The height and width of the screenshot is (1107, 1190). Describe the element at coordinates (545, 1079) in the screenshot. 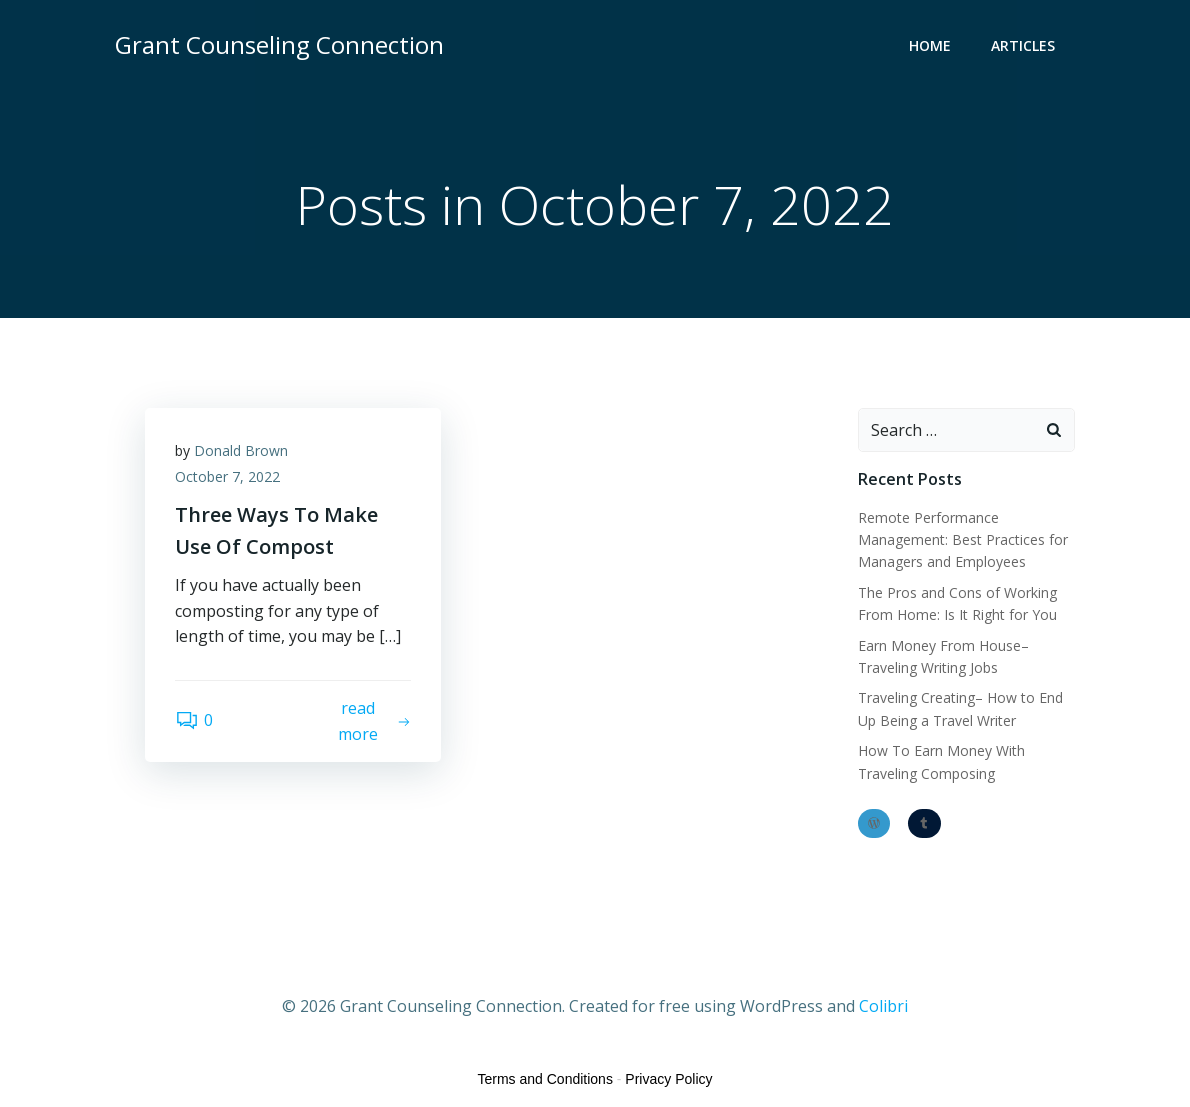

I see `Terms and Conditions` at that location.